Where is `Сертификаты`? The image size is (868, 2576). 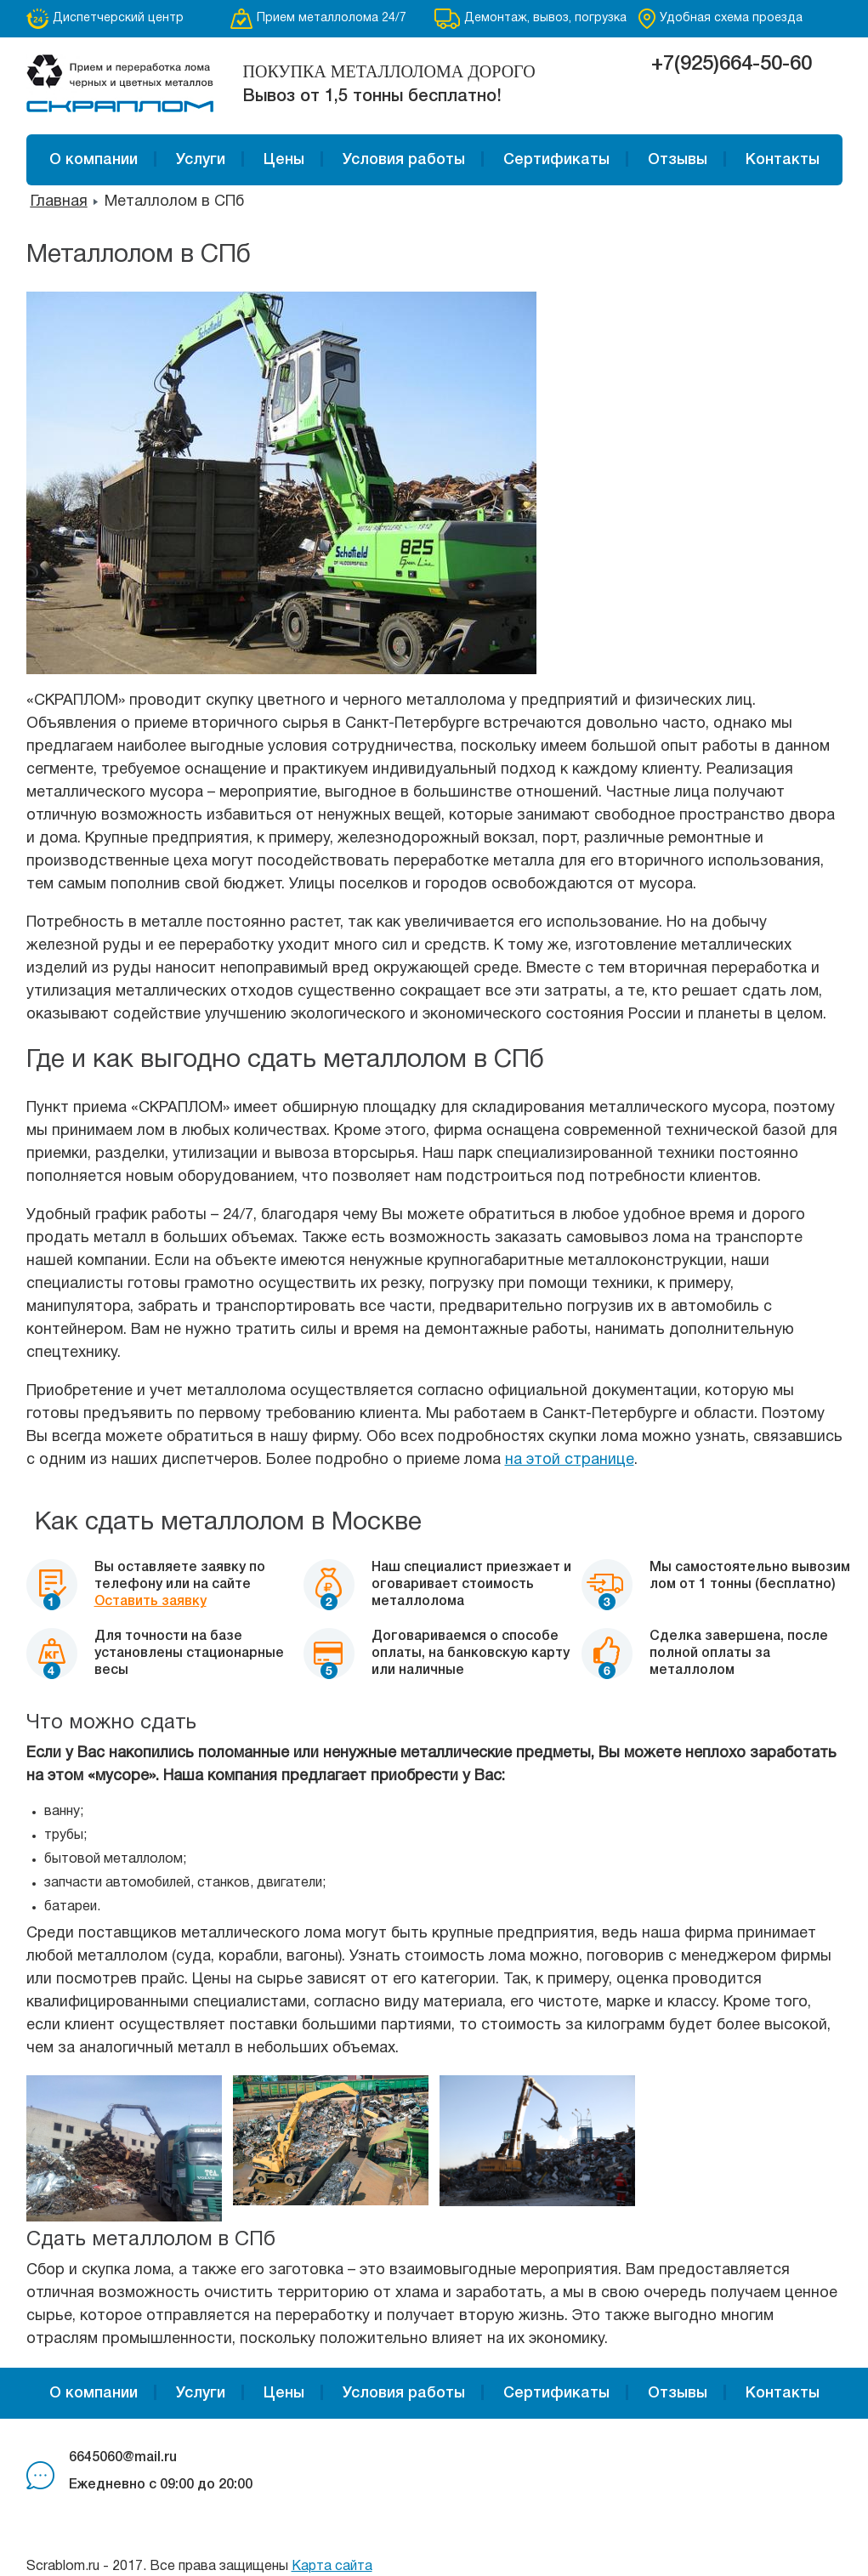
Сертификаты is located at coordinates (556, 160).